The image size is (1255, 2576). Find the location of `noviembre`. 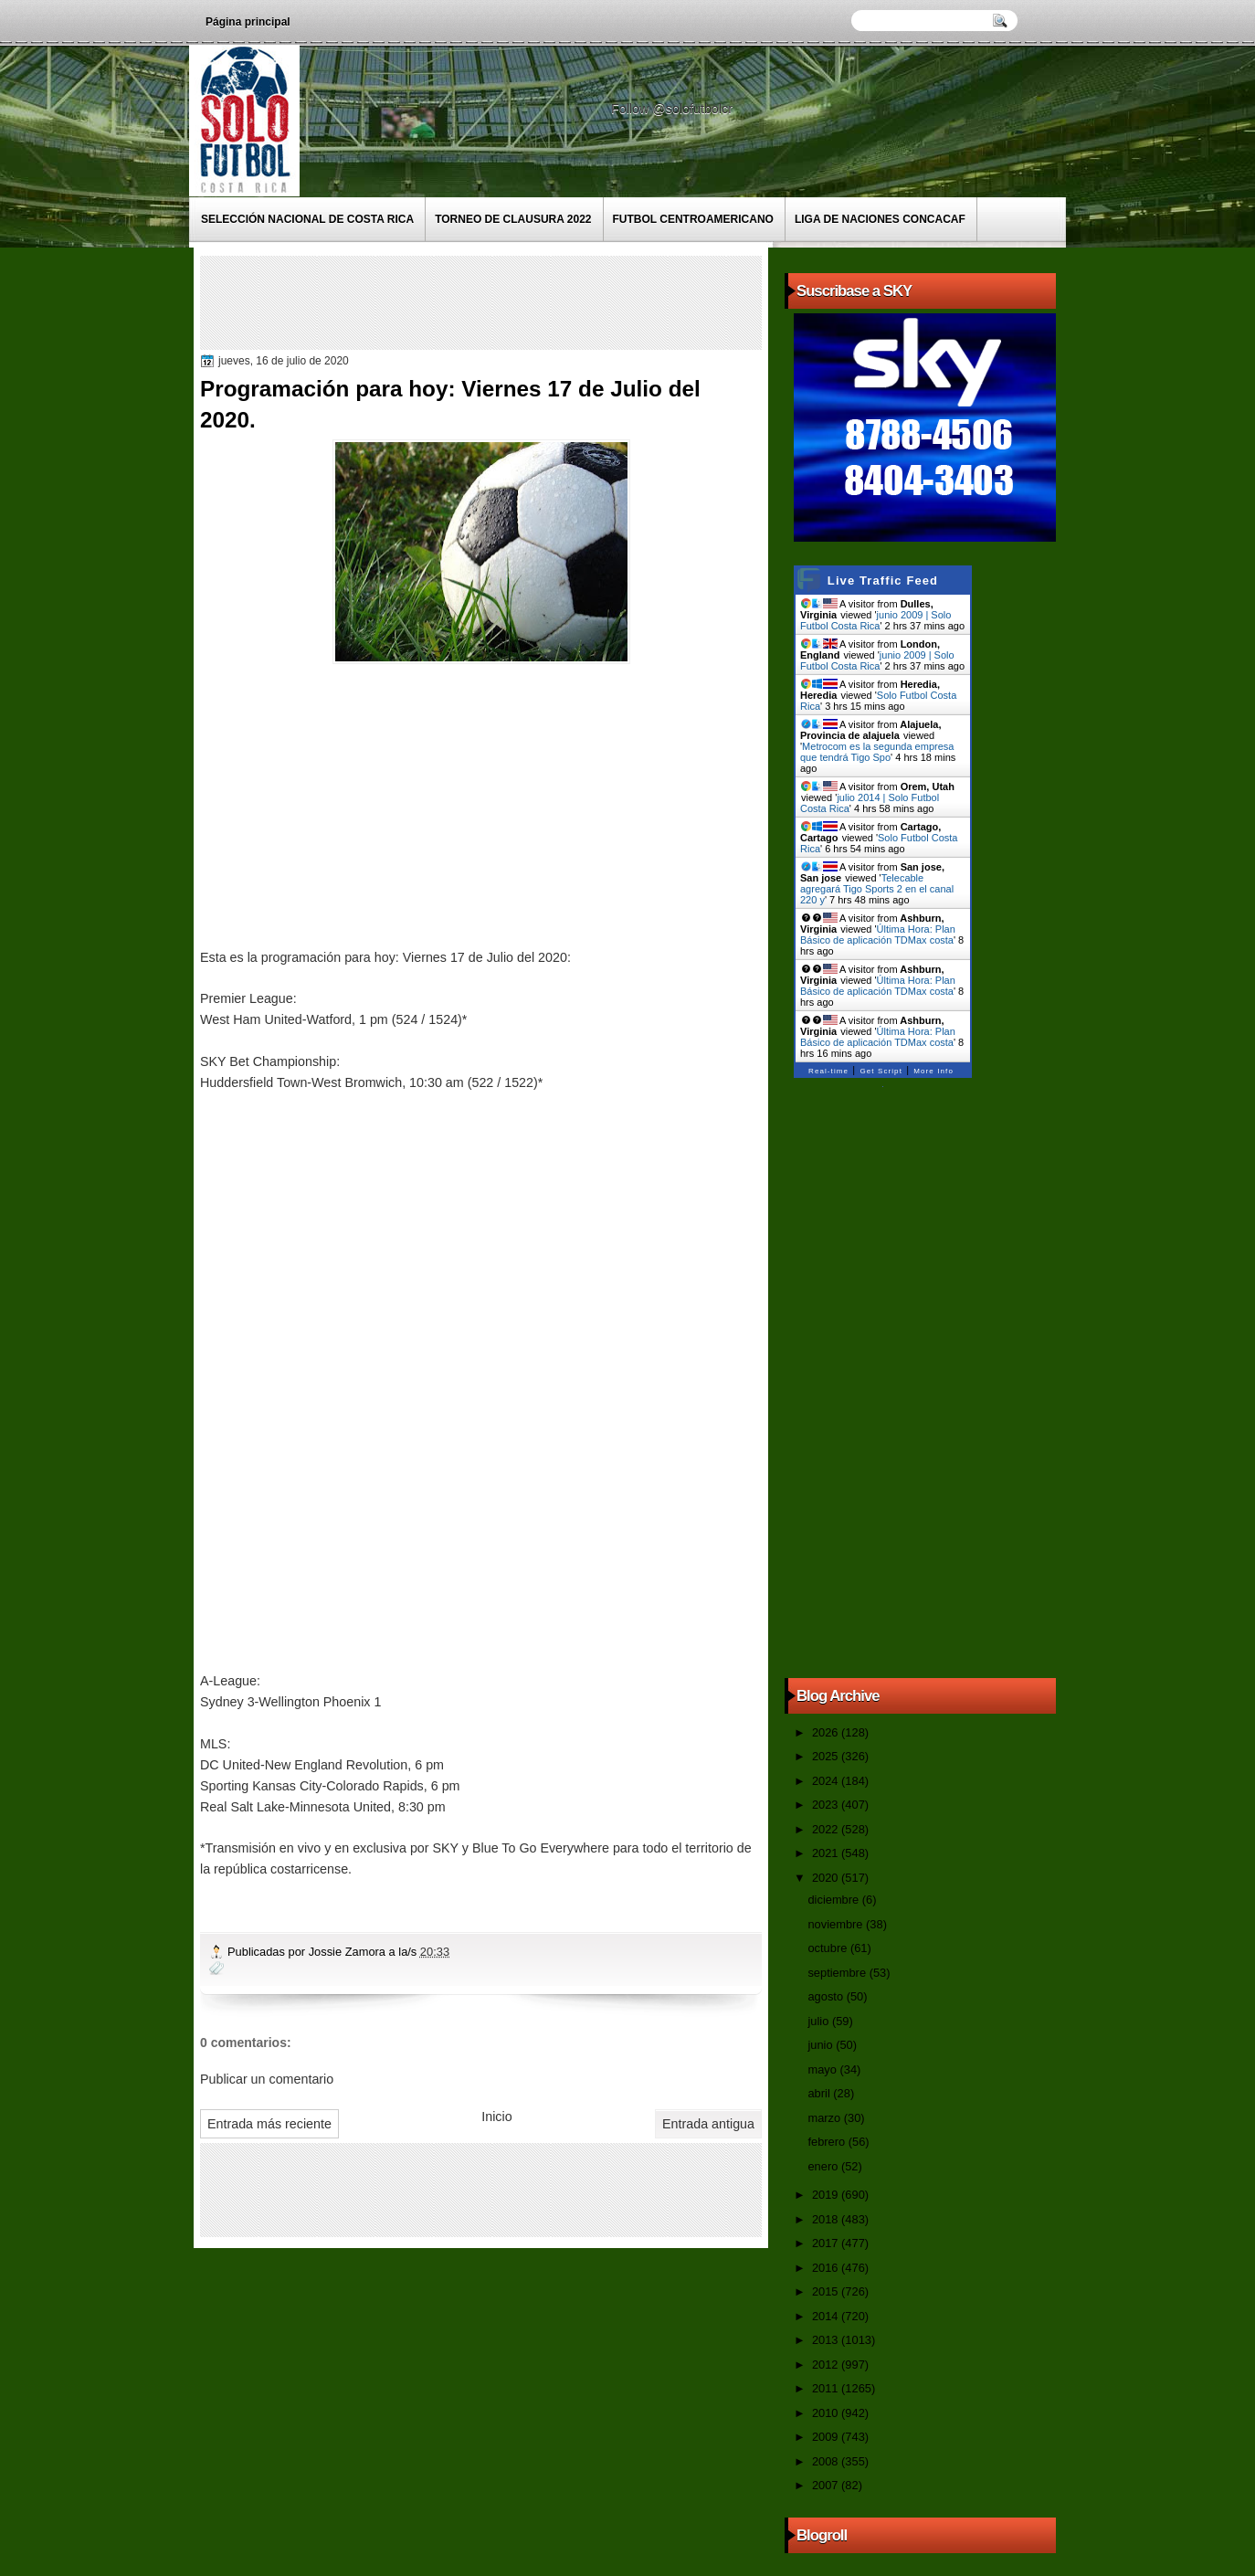

noviembre is located at coordinates (836, 1924).